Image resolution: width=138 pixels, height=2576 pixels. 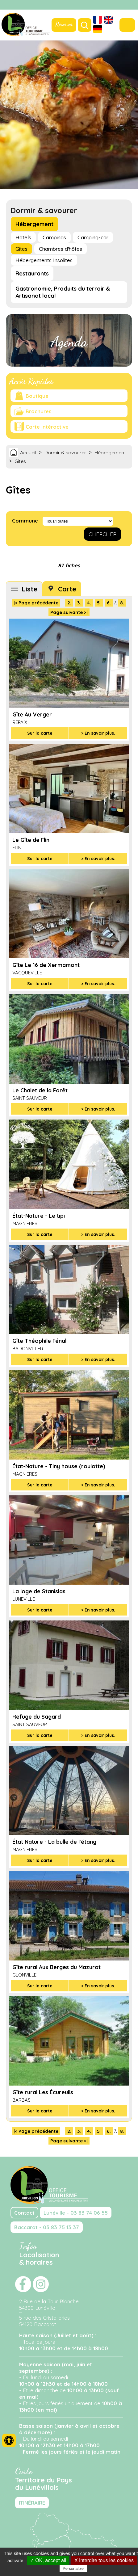 What do you see at coordinates (32, 273) in the screenshot?
I see `Restaurants` at bounding box center [32, 273].